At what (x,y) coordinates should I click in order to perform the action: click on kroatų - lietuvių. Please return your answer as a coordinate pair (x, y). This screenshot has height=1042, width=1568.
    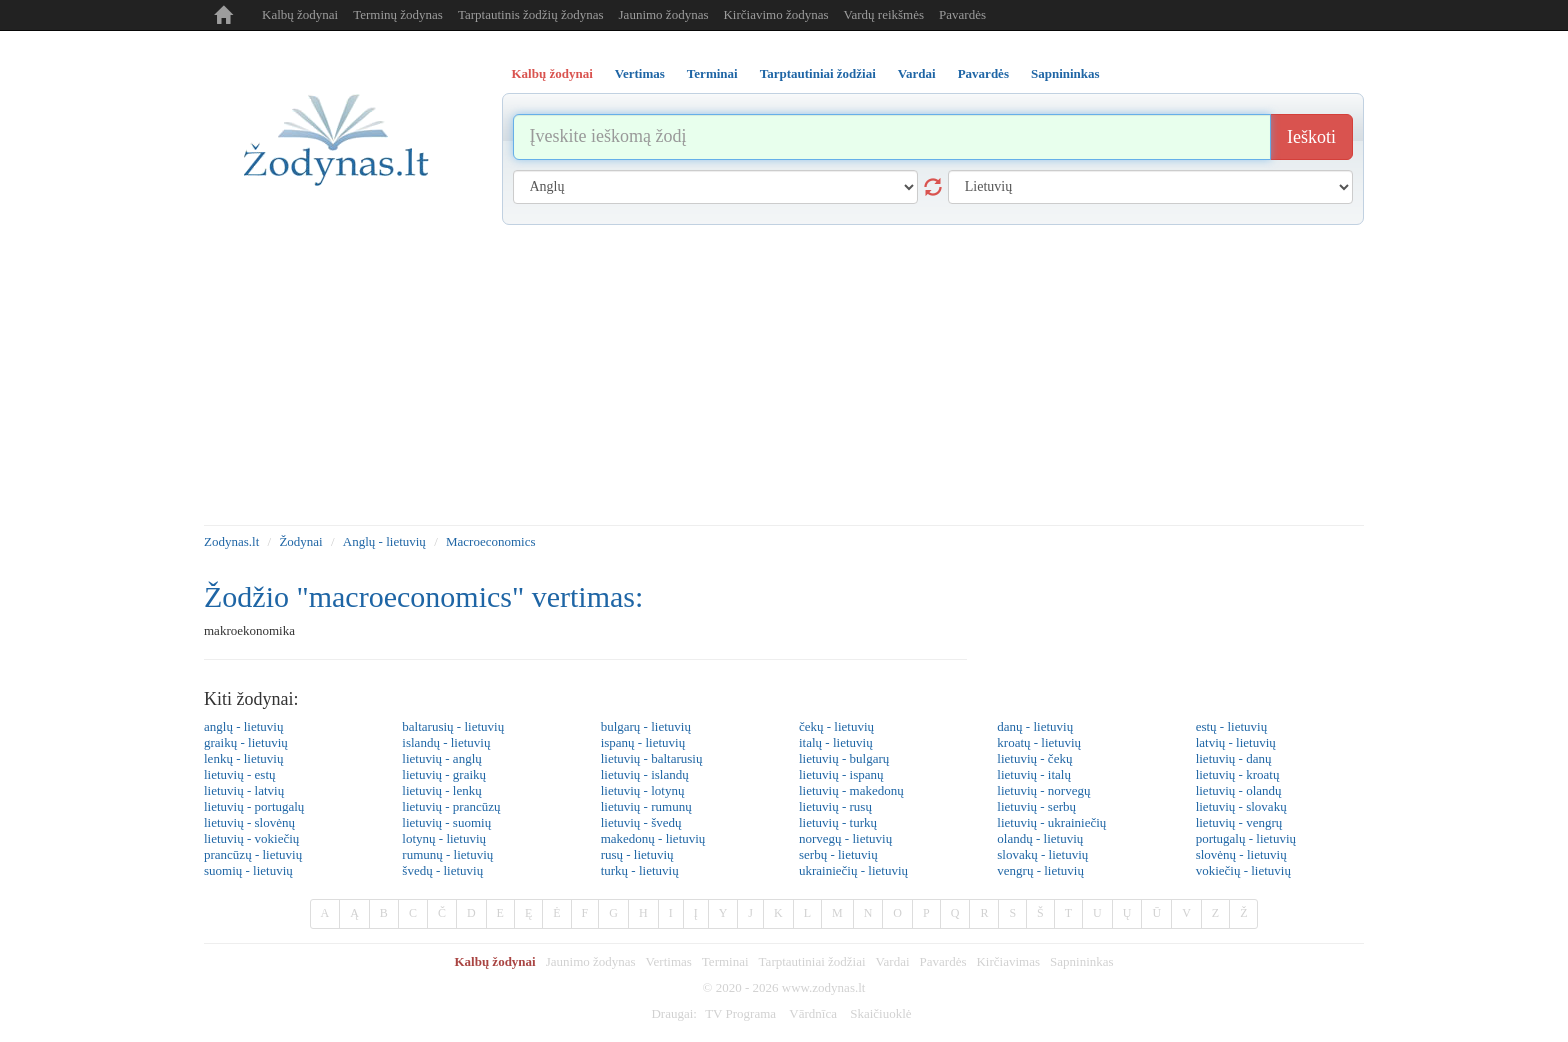
    Looking at the image, I should click on (1039, 742).